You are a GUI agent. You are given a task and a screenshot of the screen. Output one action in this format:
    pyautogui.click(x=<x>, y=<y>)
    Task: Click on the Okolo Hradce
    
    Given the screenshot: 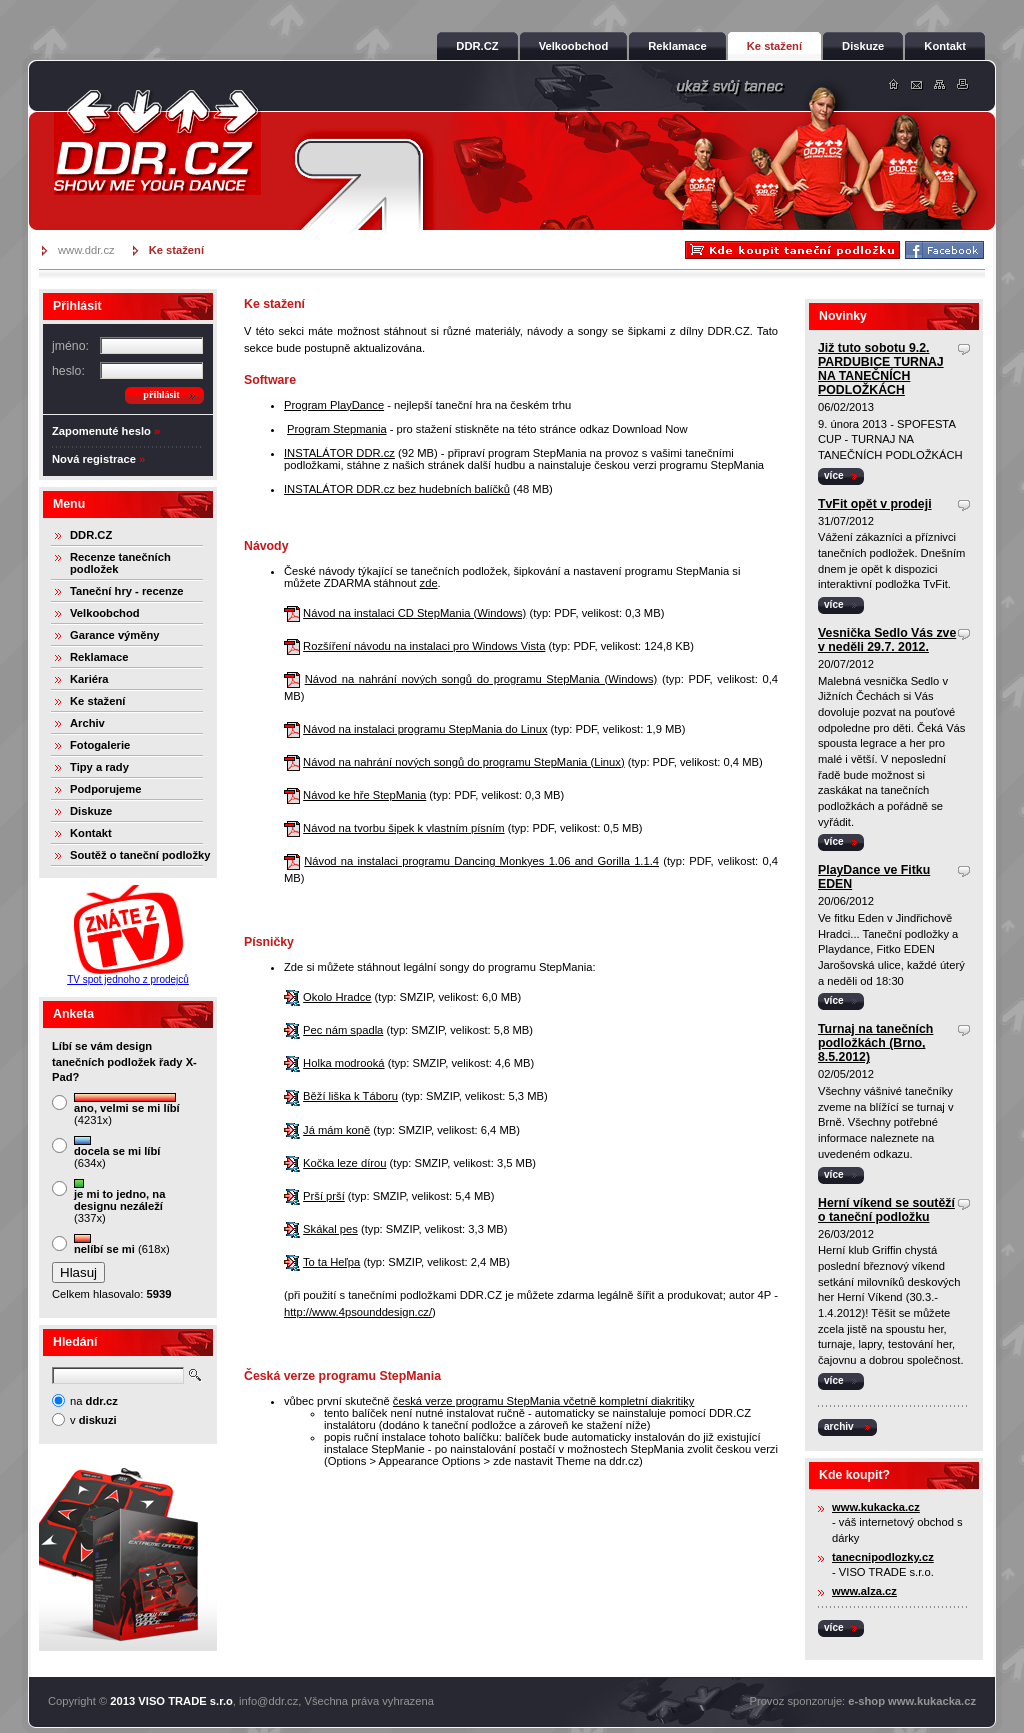 What is the action you would take?
    pyautogui.click(x=337, y=997)
    